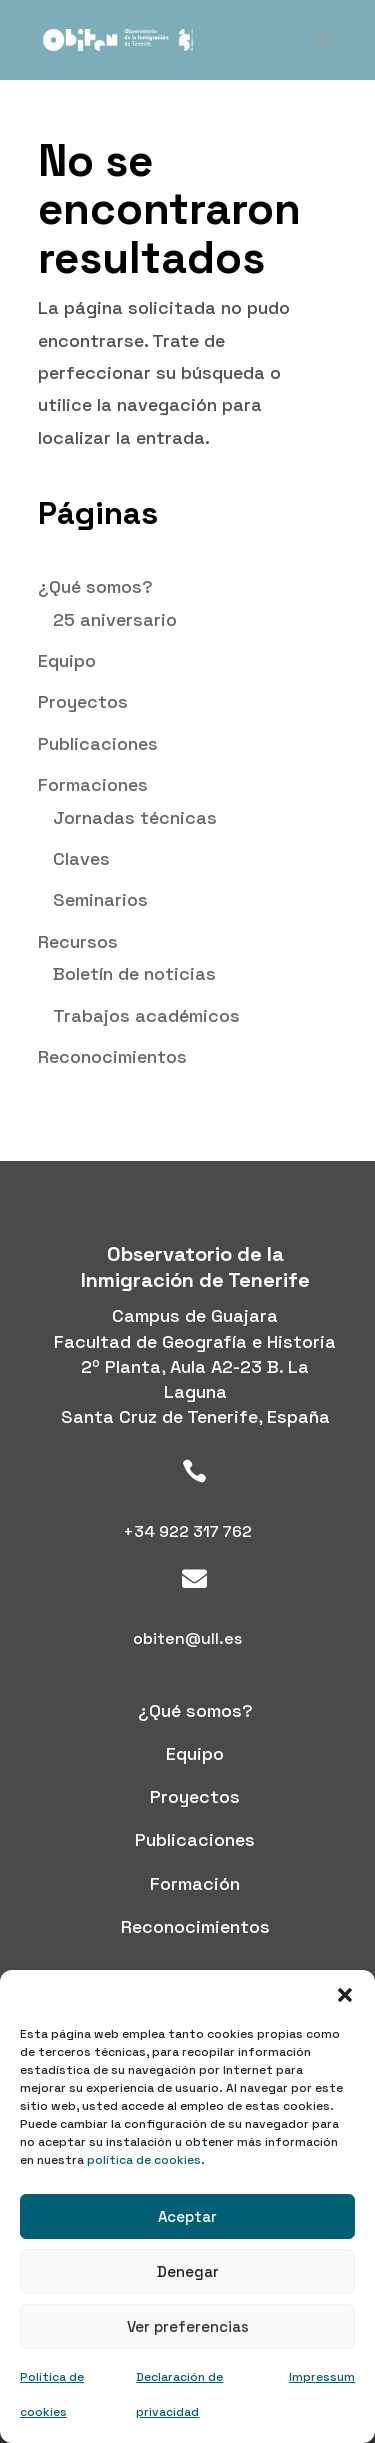 This screenshot has width=375, height=2443. What do you see at coordinates (115, 619) in the screenshot?
I see `25 aniversario` at bounding box center [115, 619].